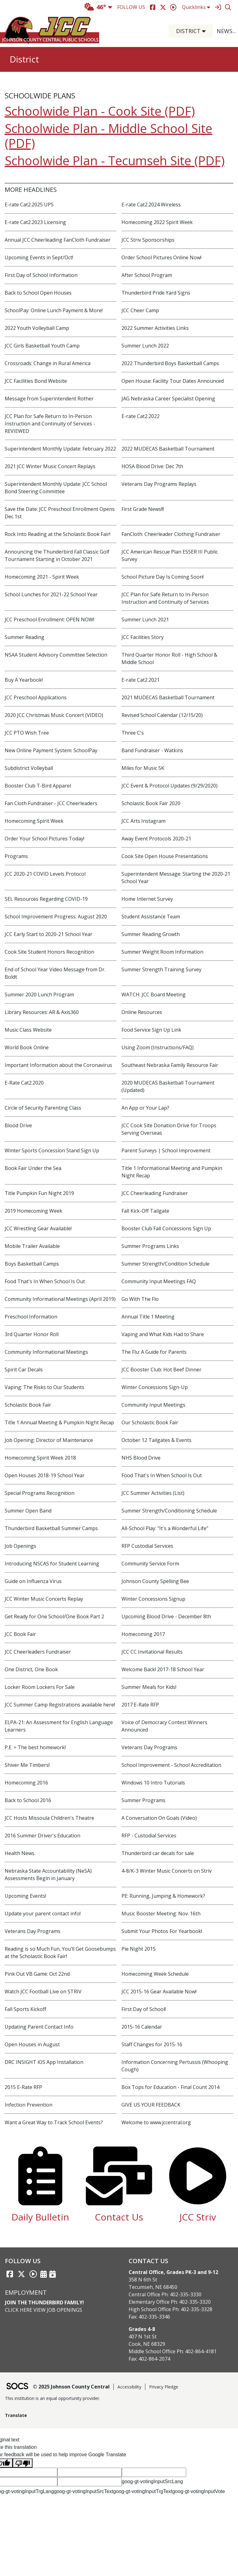 The image size is (238, 2576). Describe the element at coordinates (196, 7) in the screenshot. I see `Quicklinks [button]` at that location.